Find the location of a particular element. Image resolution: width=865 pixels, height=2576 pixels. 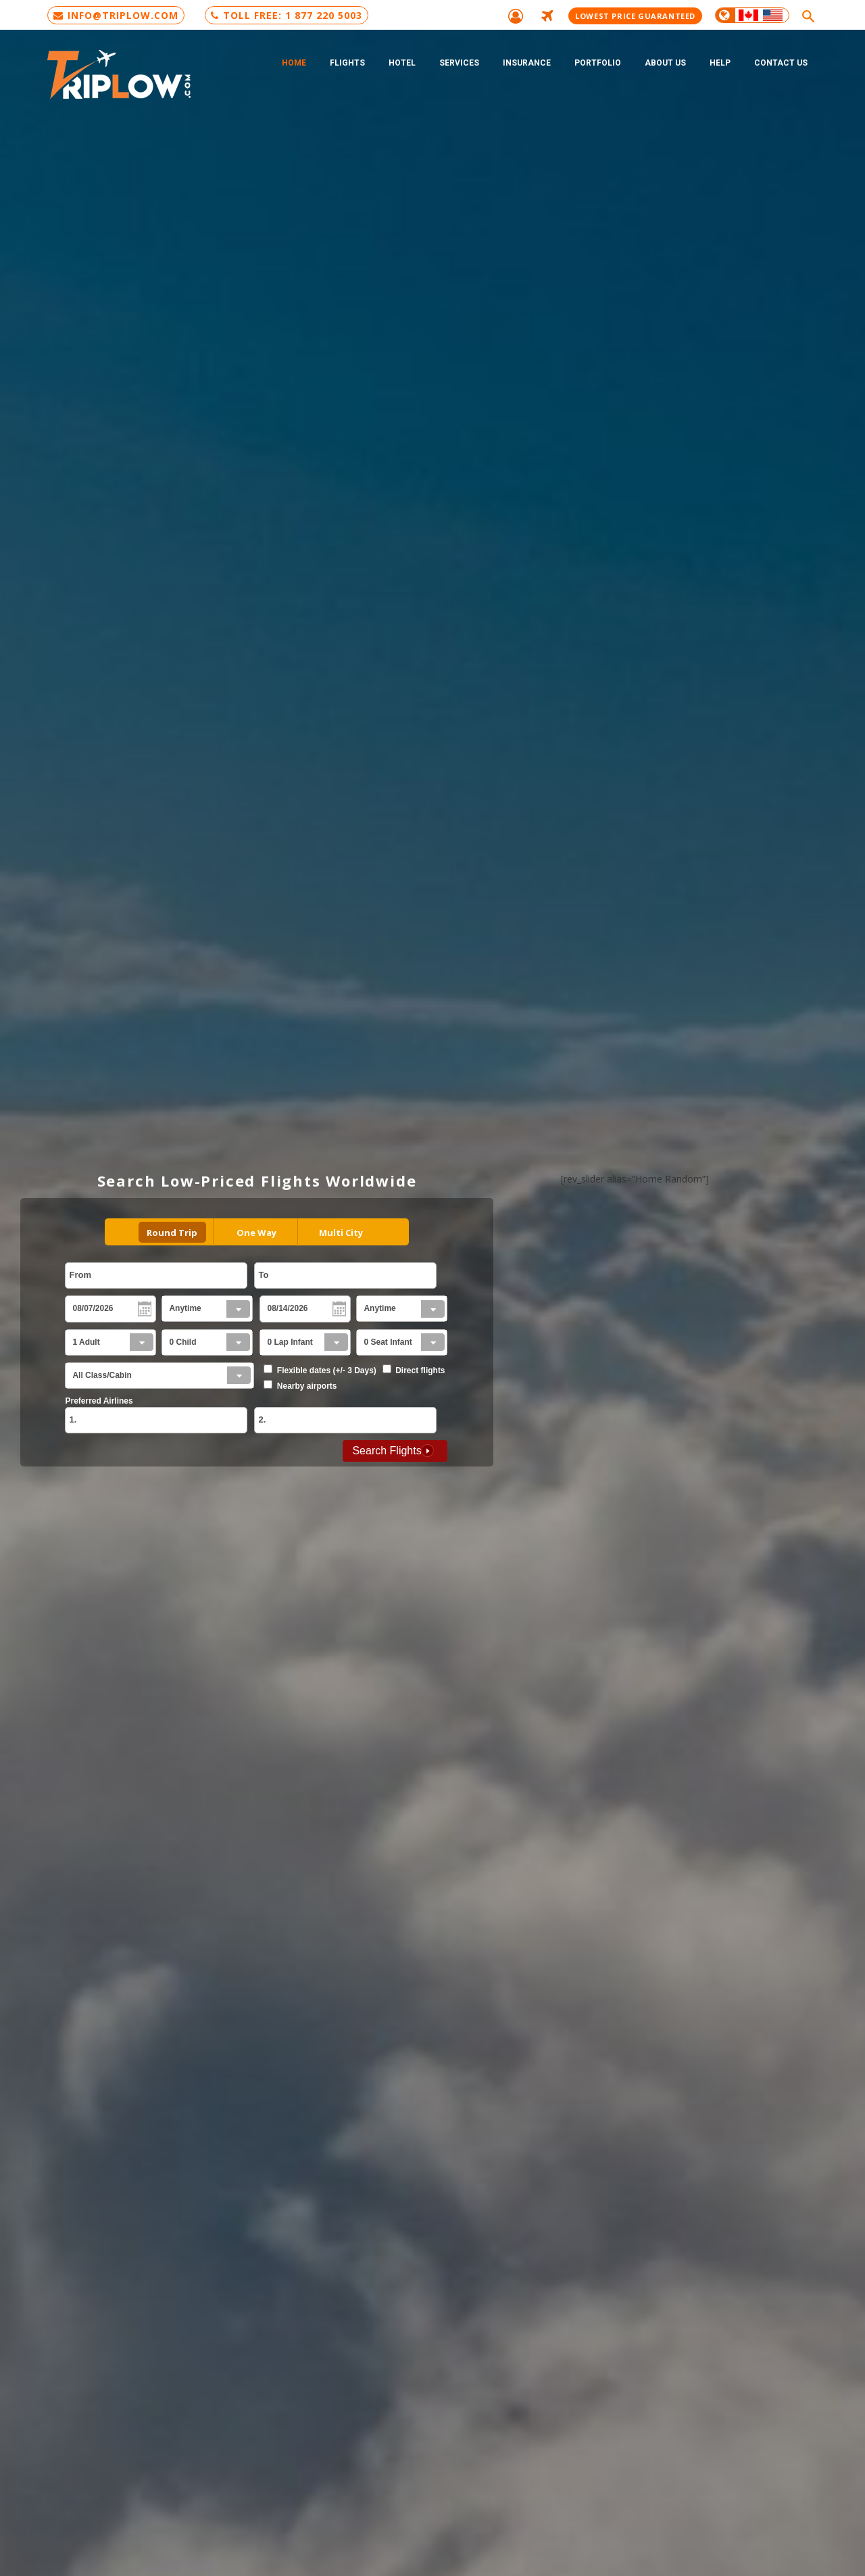

Flights is located at coordinates (347, 63).